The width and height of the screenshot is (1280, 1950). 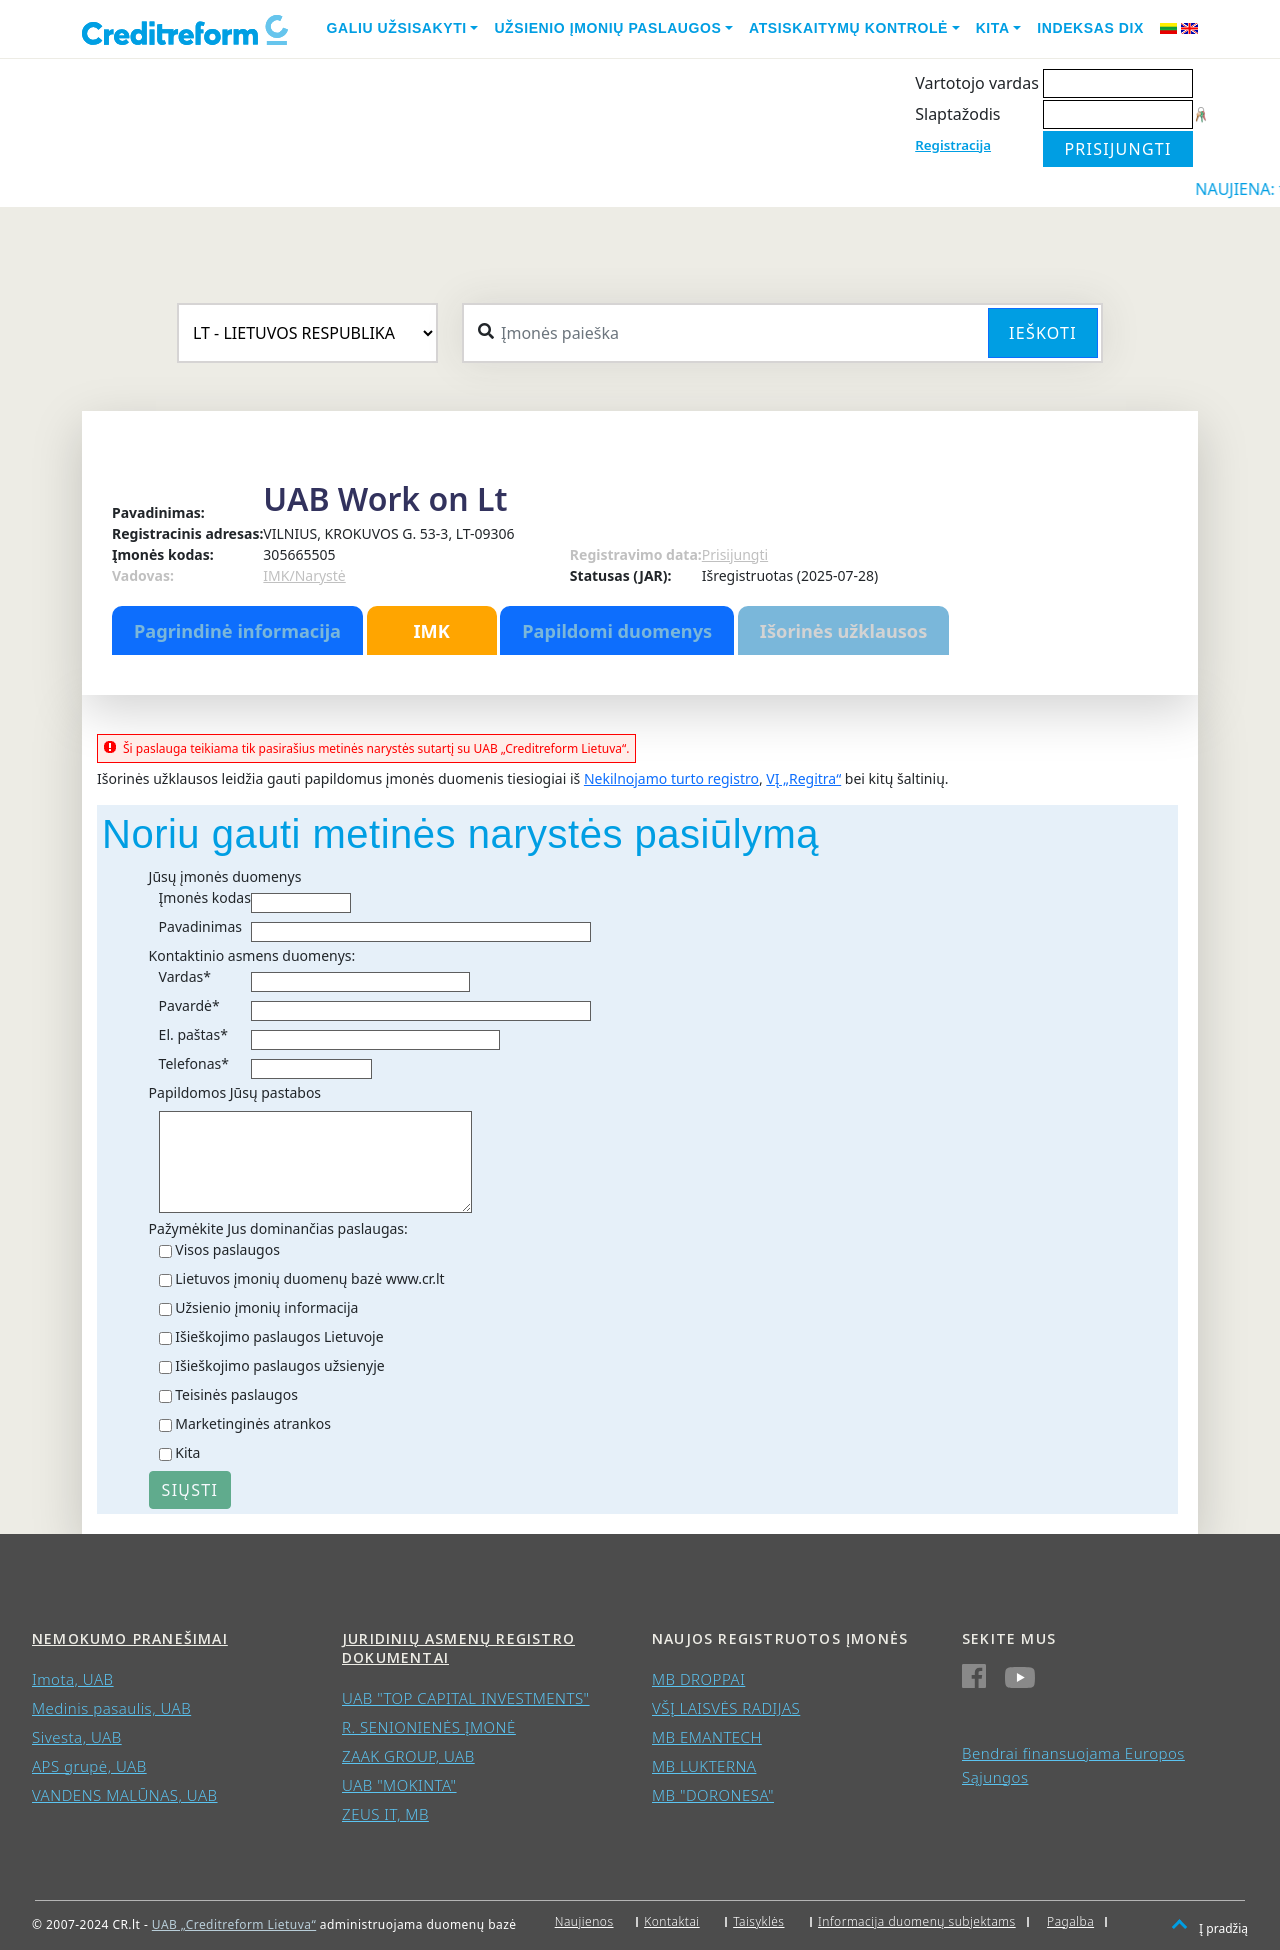 I want to click on Indeksas DIX, so click(x=1090, y=28).